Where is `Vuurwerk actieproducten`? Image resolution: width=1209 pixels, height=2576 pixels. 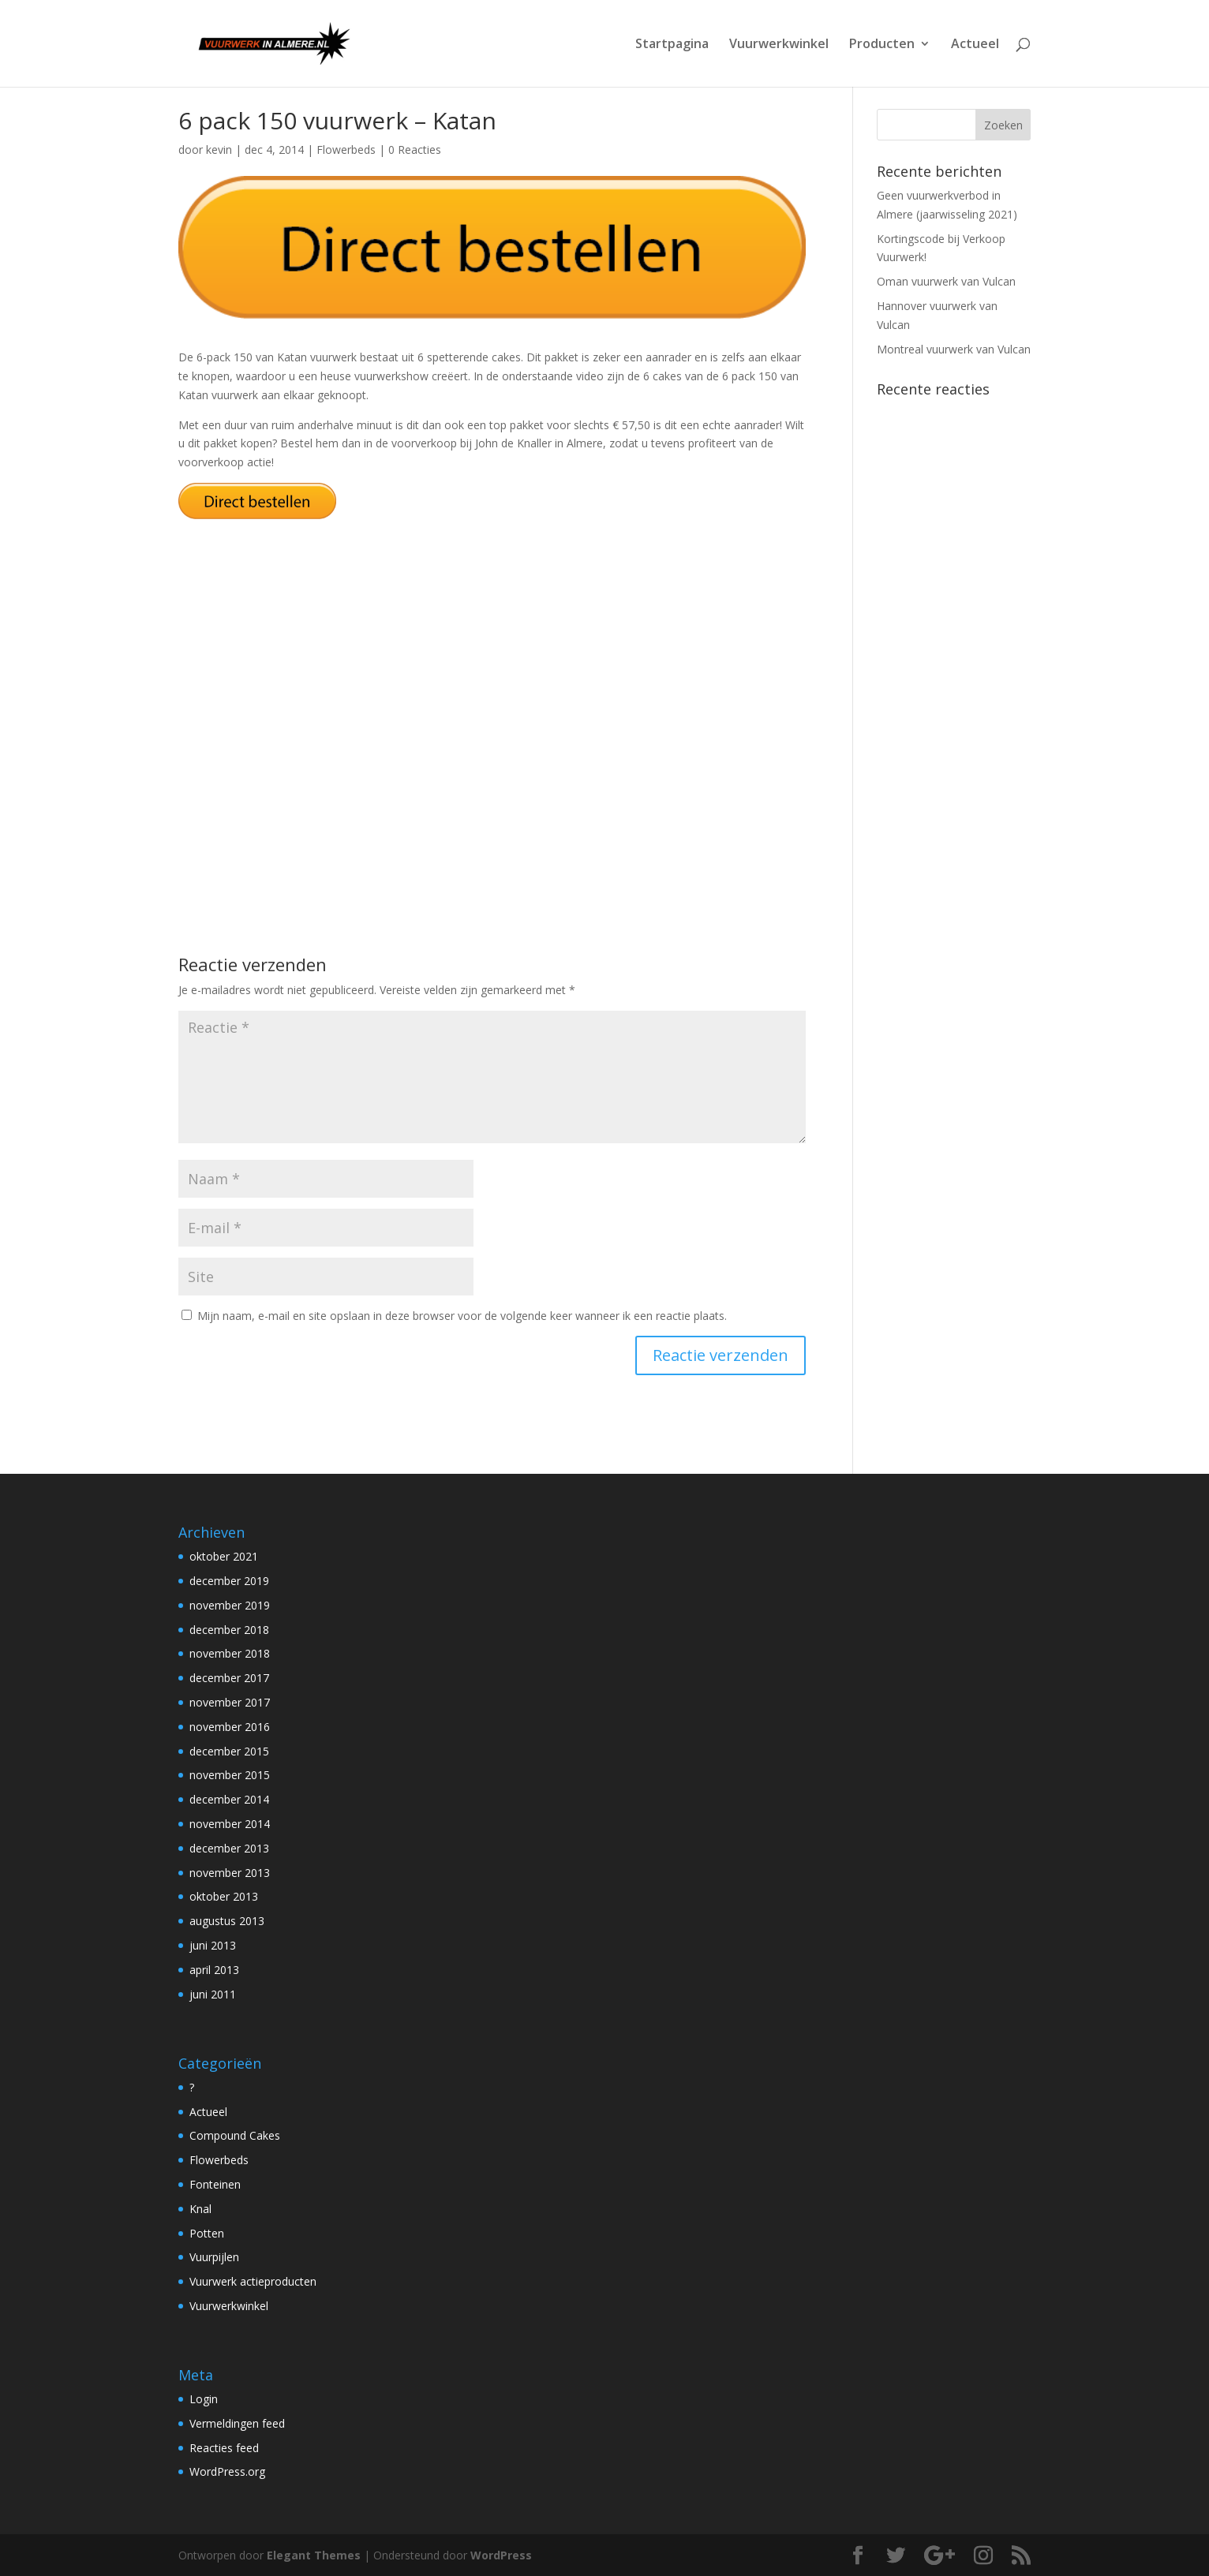
Vuurwerk actieproducten is located at coordinates (252, 2281).